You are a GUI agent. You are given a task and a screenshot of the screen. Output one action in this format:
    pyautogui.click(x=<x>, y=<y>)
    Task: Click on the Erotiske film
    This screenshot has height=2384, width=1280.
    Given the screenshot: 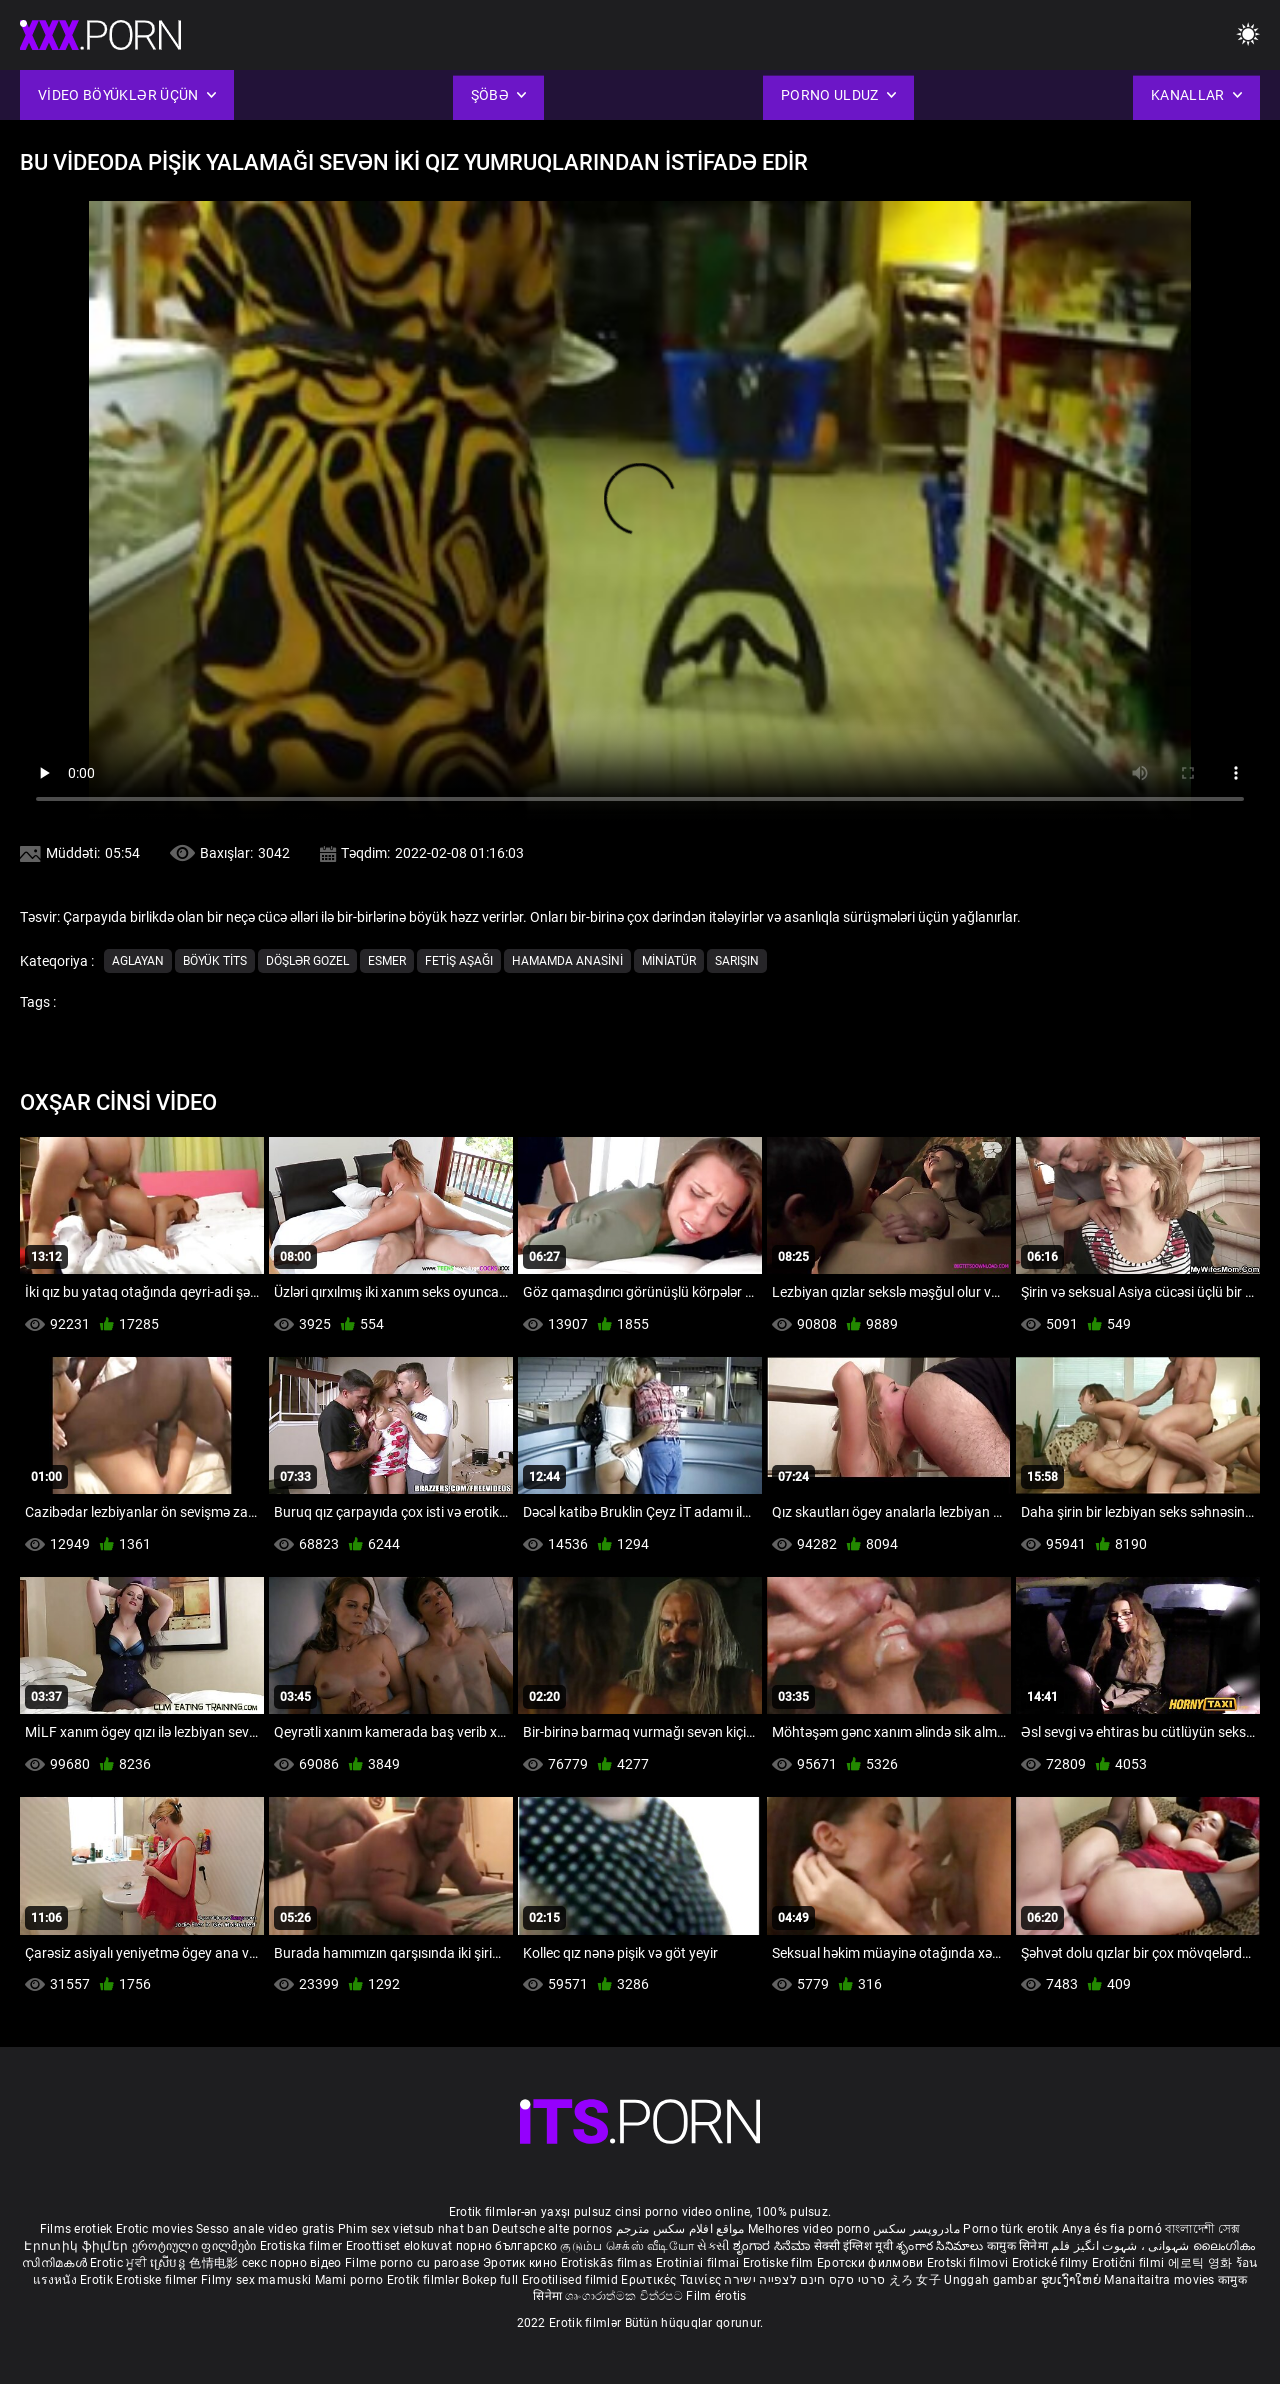 What is the action you would take?
    pyautogui.click(x=780, y=2263)
    